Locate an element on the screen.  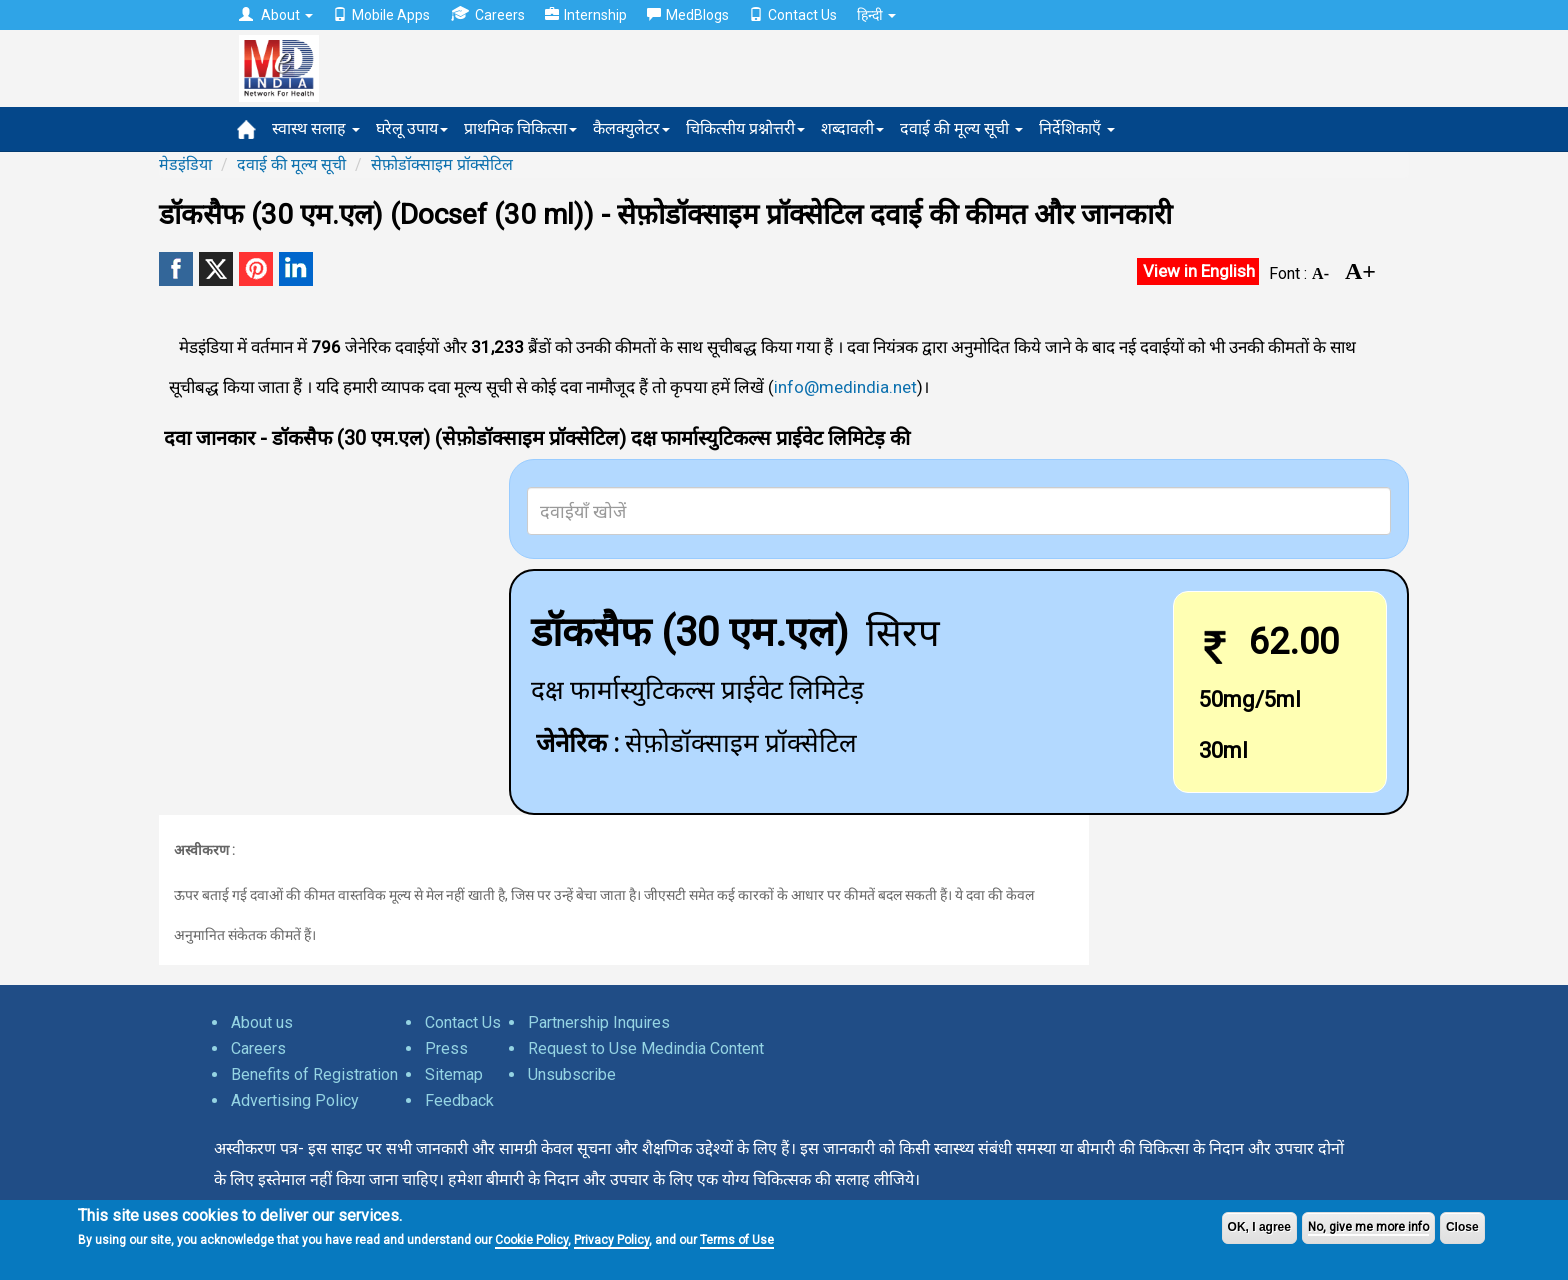
निर्देशिकाएँ is located at coordinates (1077, 128).